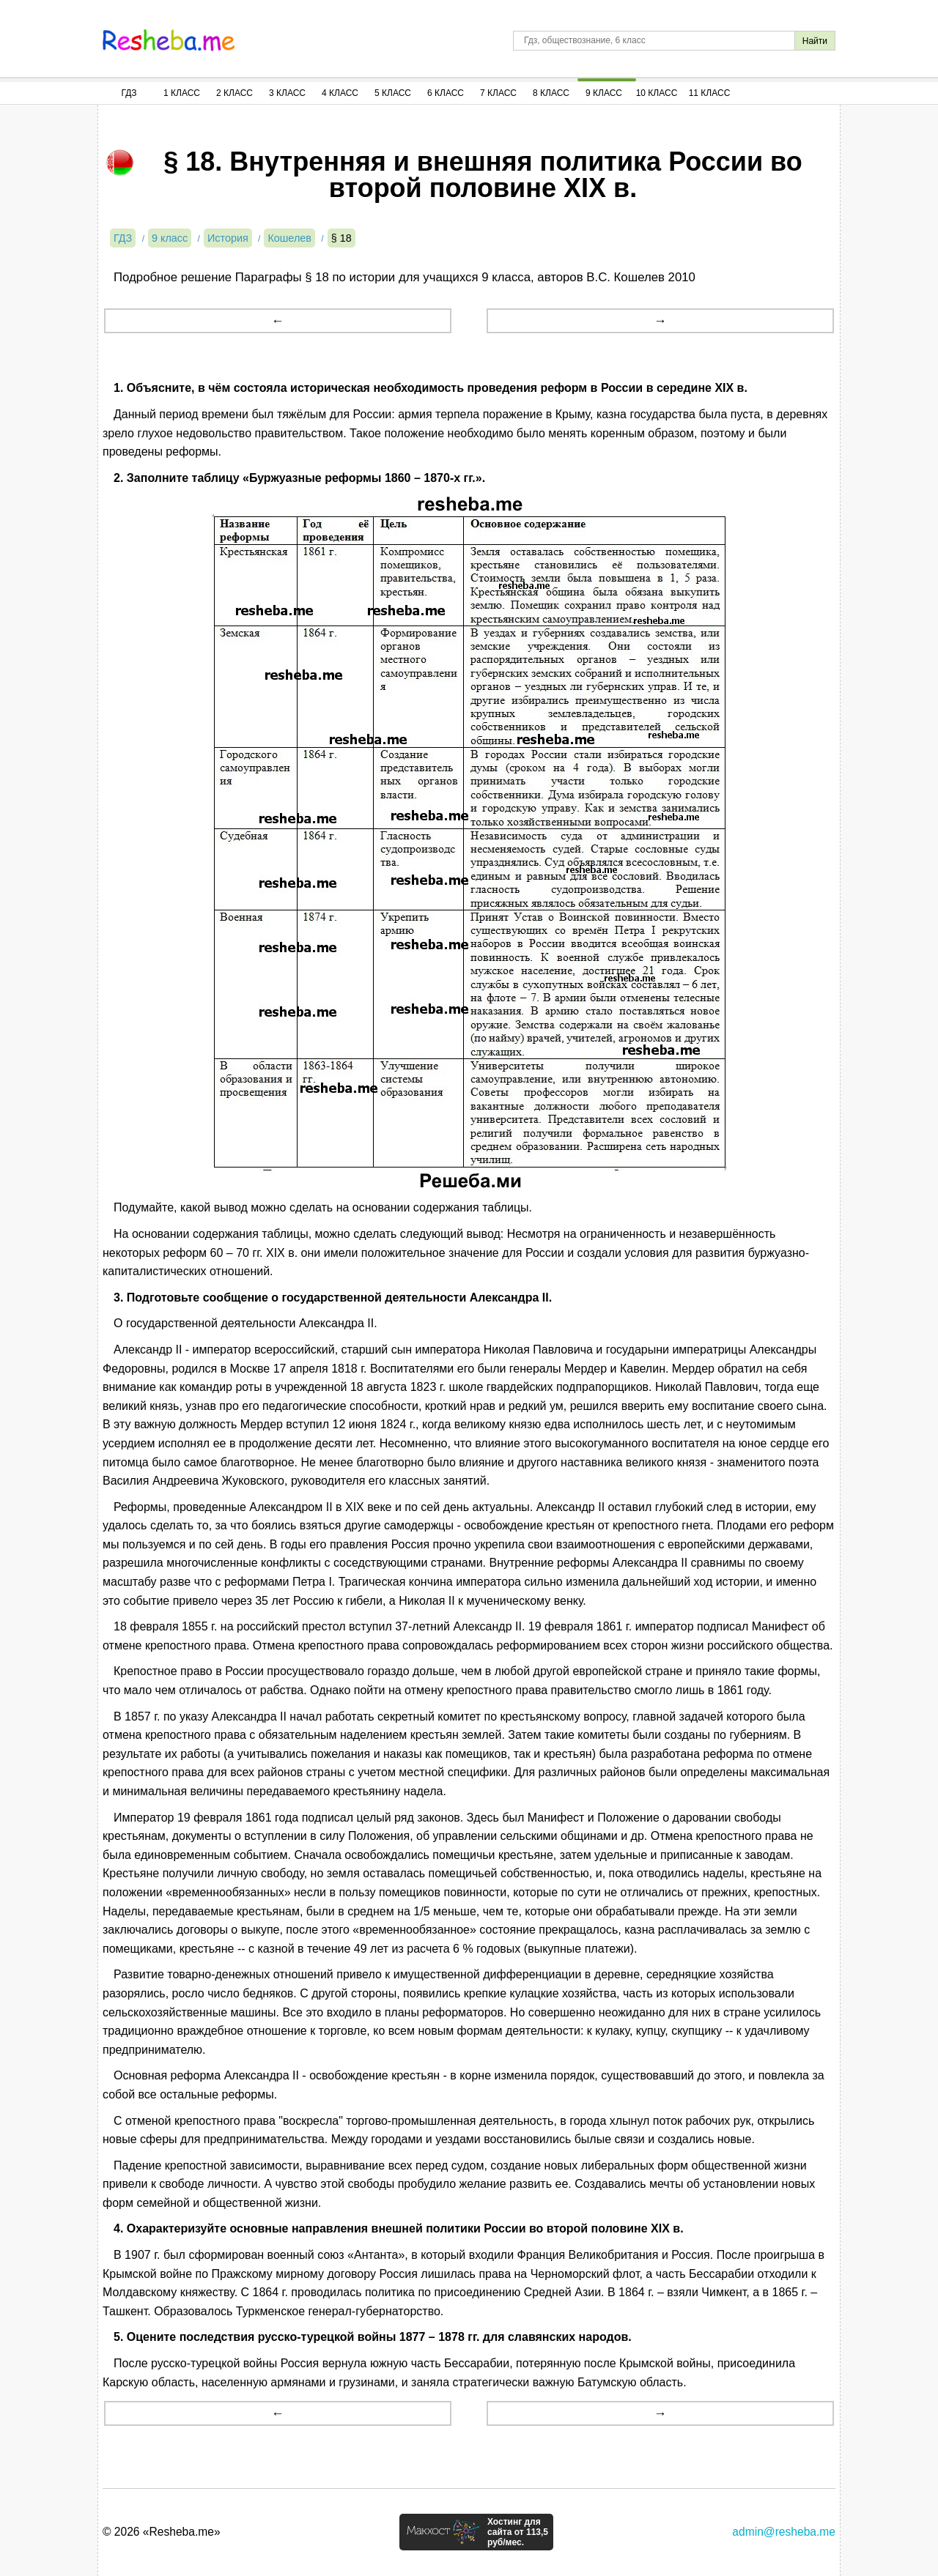 Image resolution: width=938 pixels, height=2576 pixels. Describe the element at coordinates (340, 93) in the screenshot. I see `4 Класс` at that location.